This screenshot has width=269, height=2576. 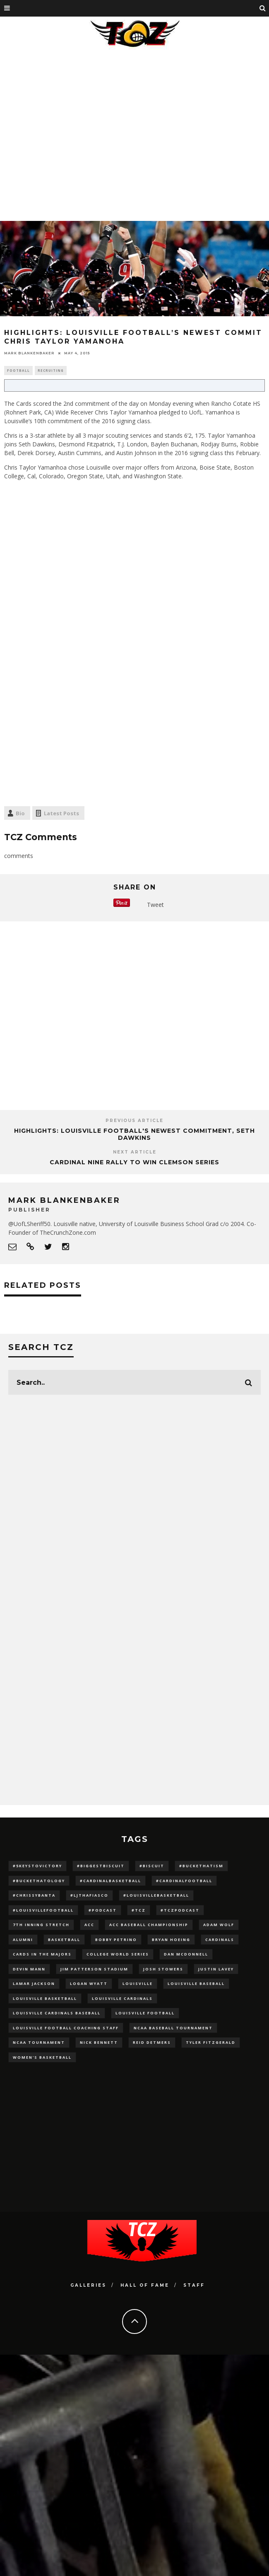 What do you see at coordinates (20, 813) in the screenshot?
I see `Bio` at bounding box center [20, 813].